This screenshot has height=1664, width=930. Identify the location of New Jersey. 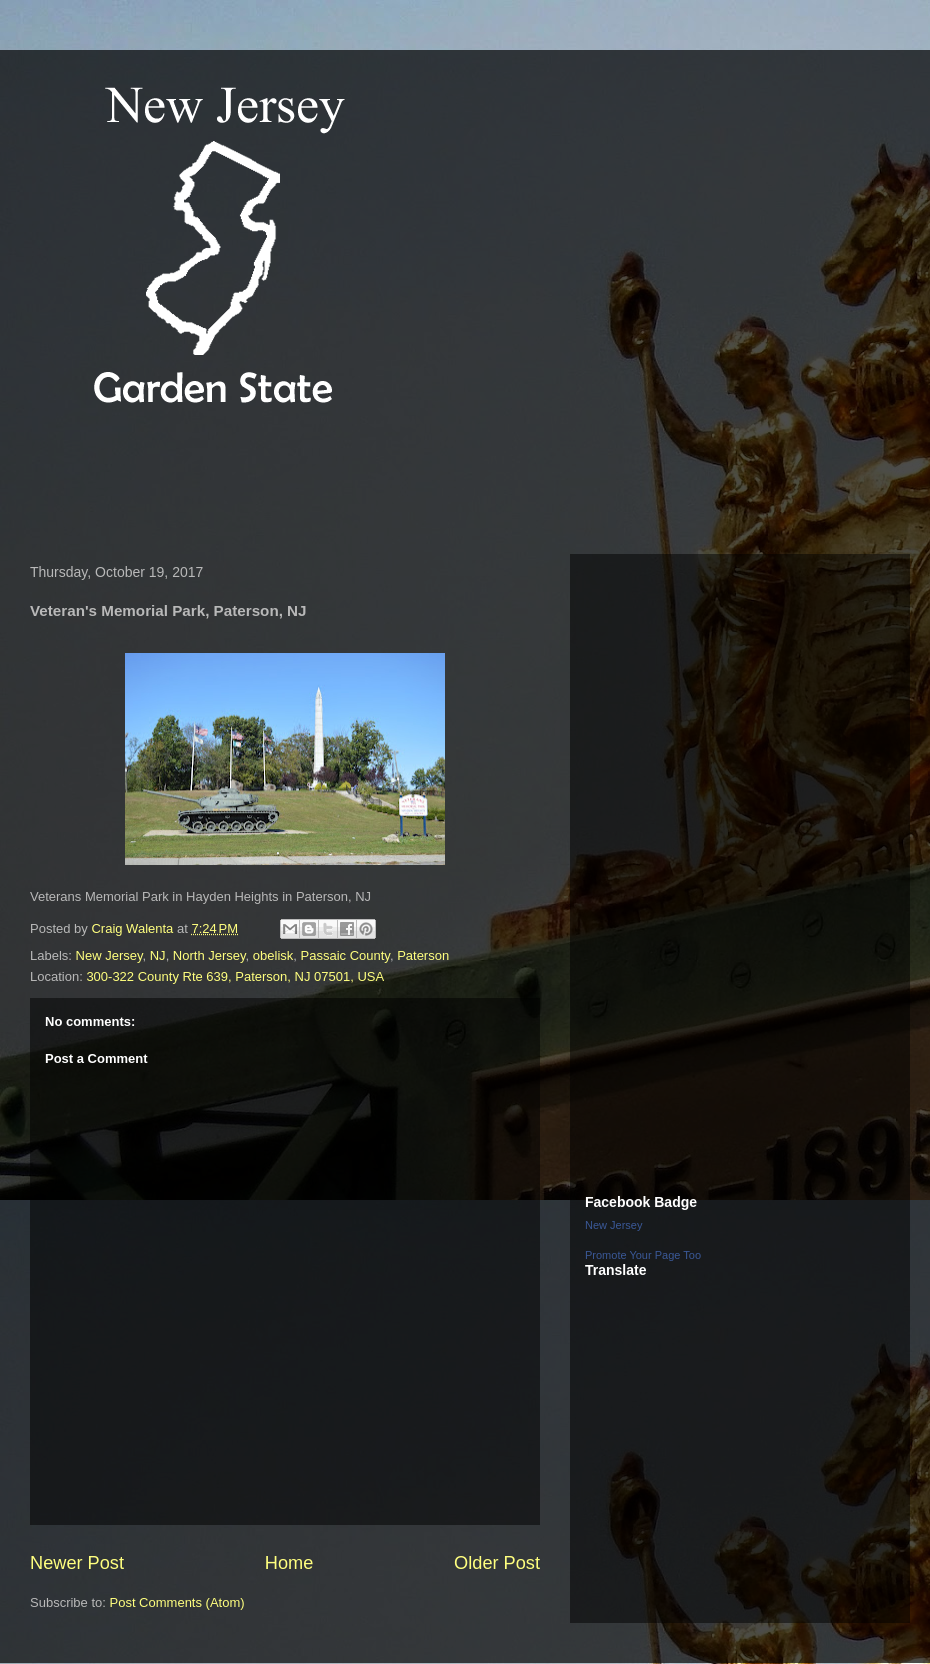
(109, 955).